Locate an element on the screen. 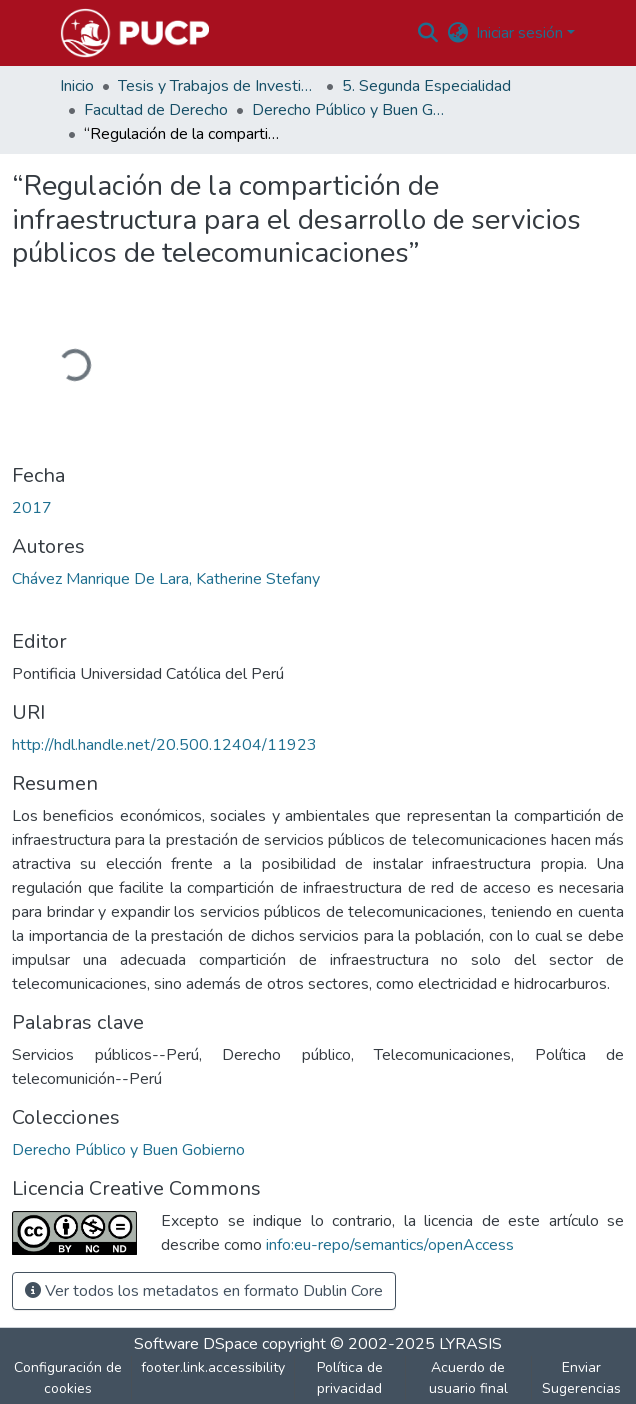 The height and width of the screenshot is (1404, 636). Inicio [link] is located at coordinates (77, 86).